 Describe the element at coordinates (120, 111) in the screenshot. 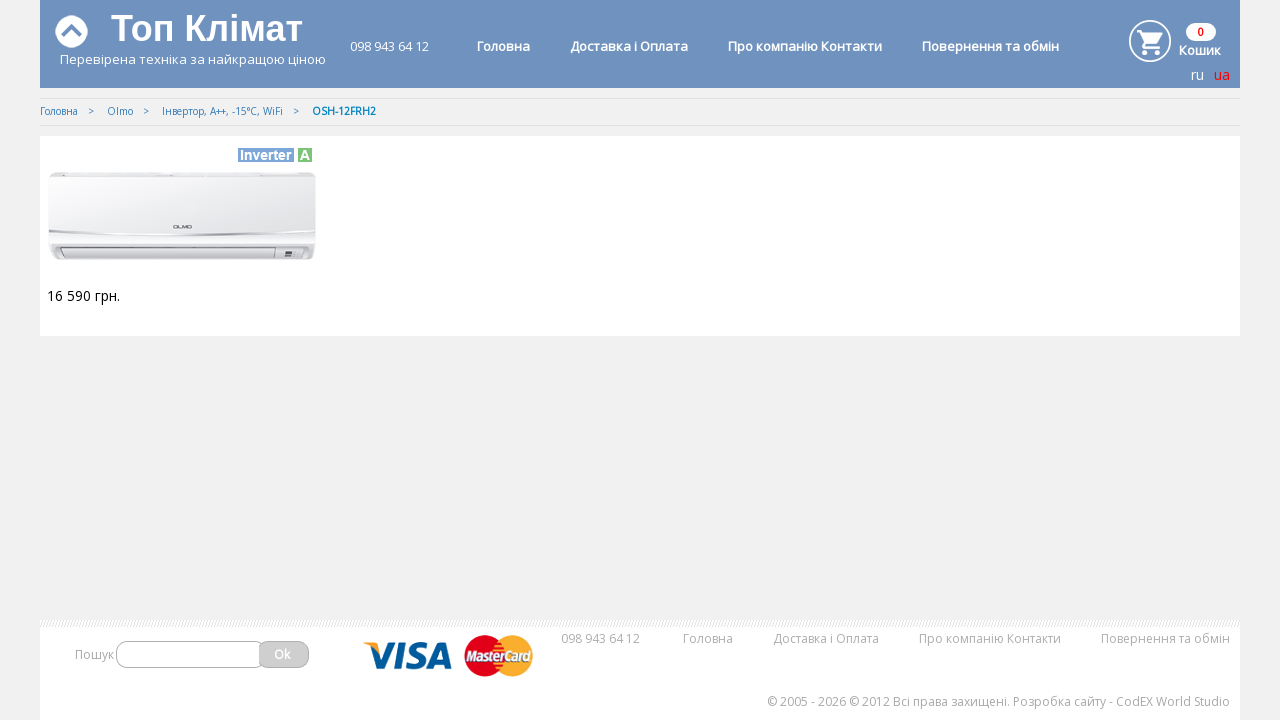

I see `Olmo` at that location.